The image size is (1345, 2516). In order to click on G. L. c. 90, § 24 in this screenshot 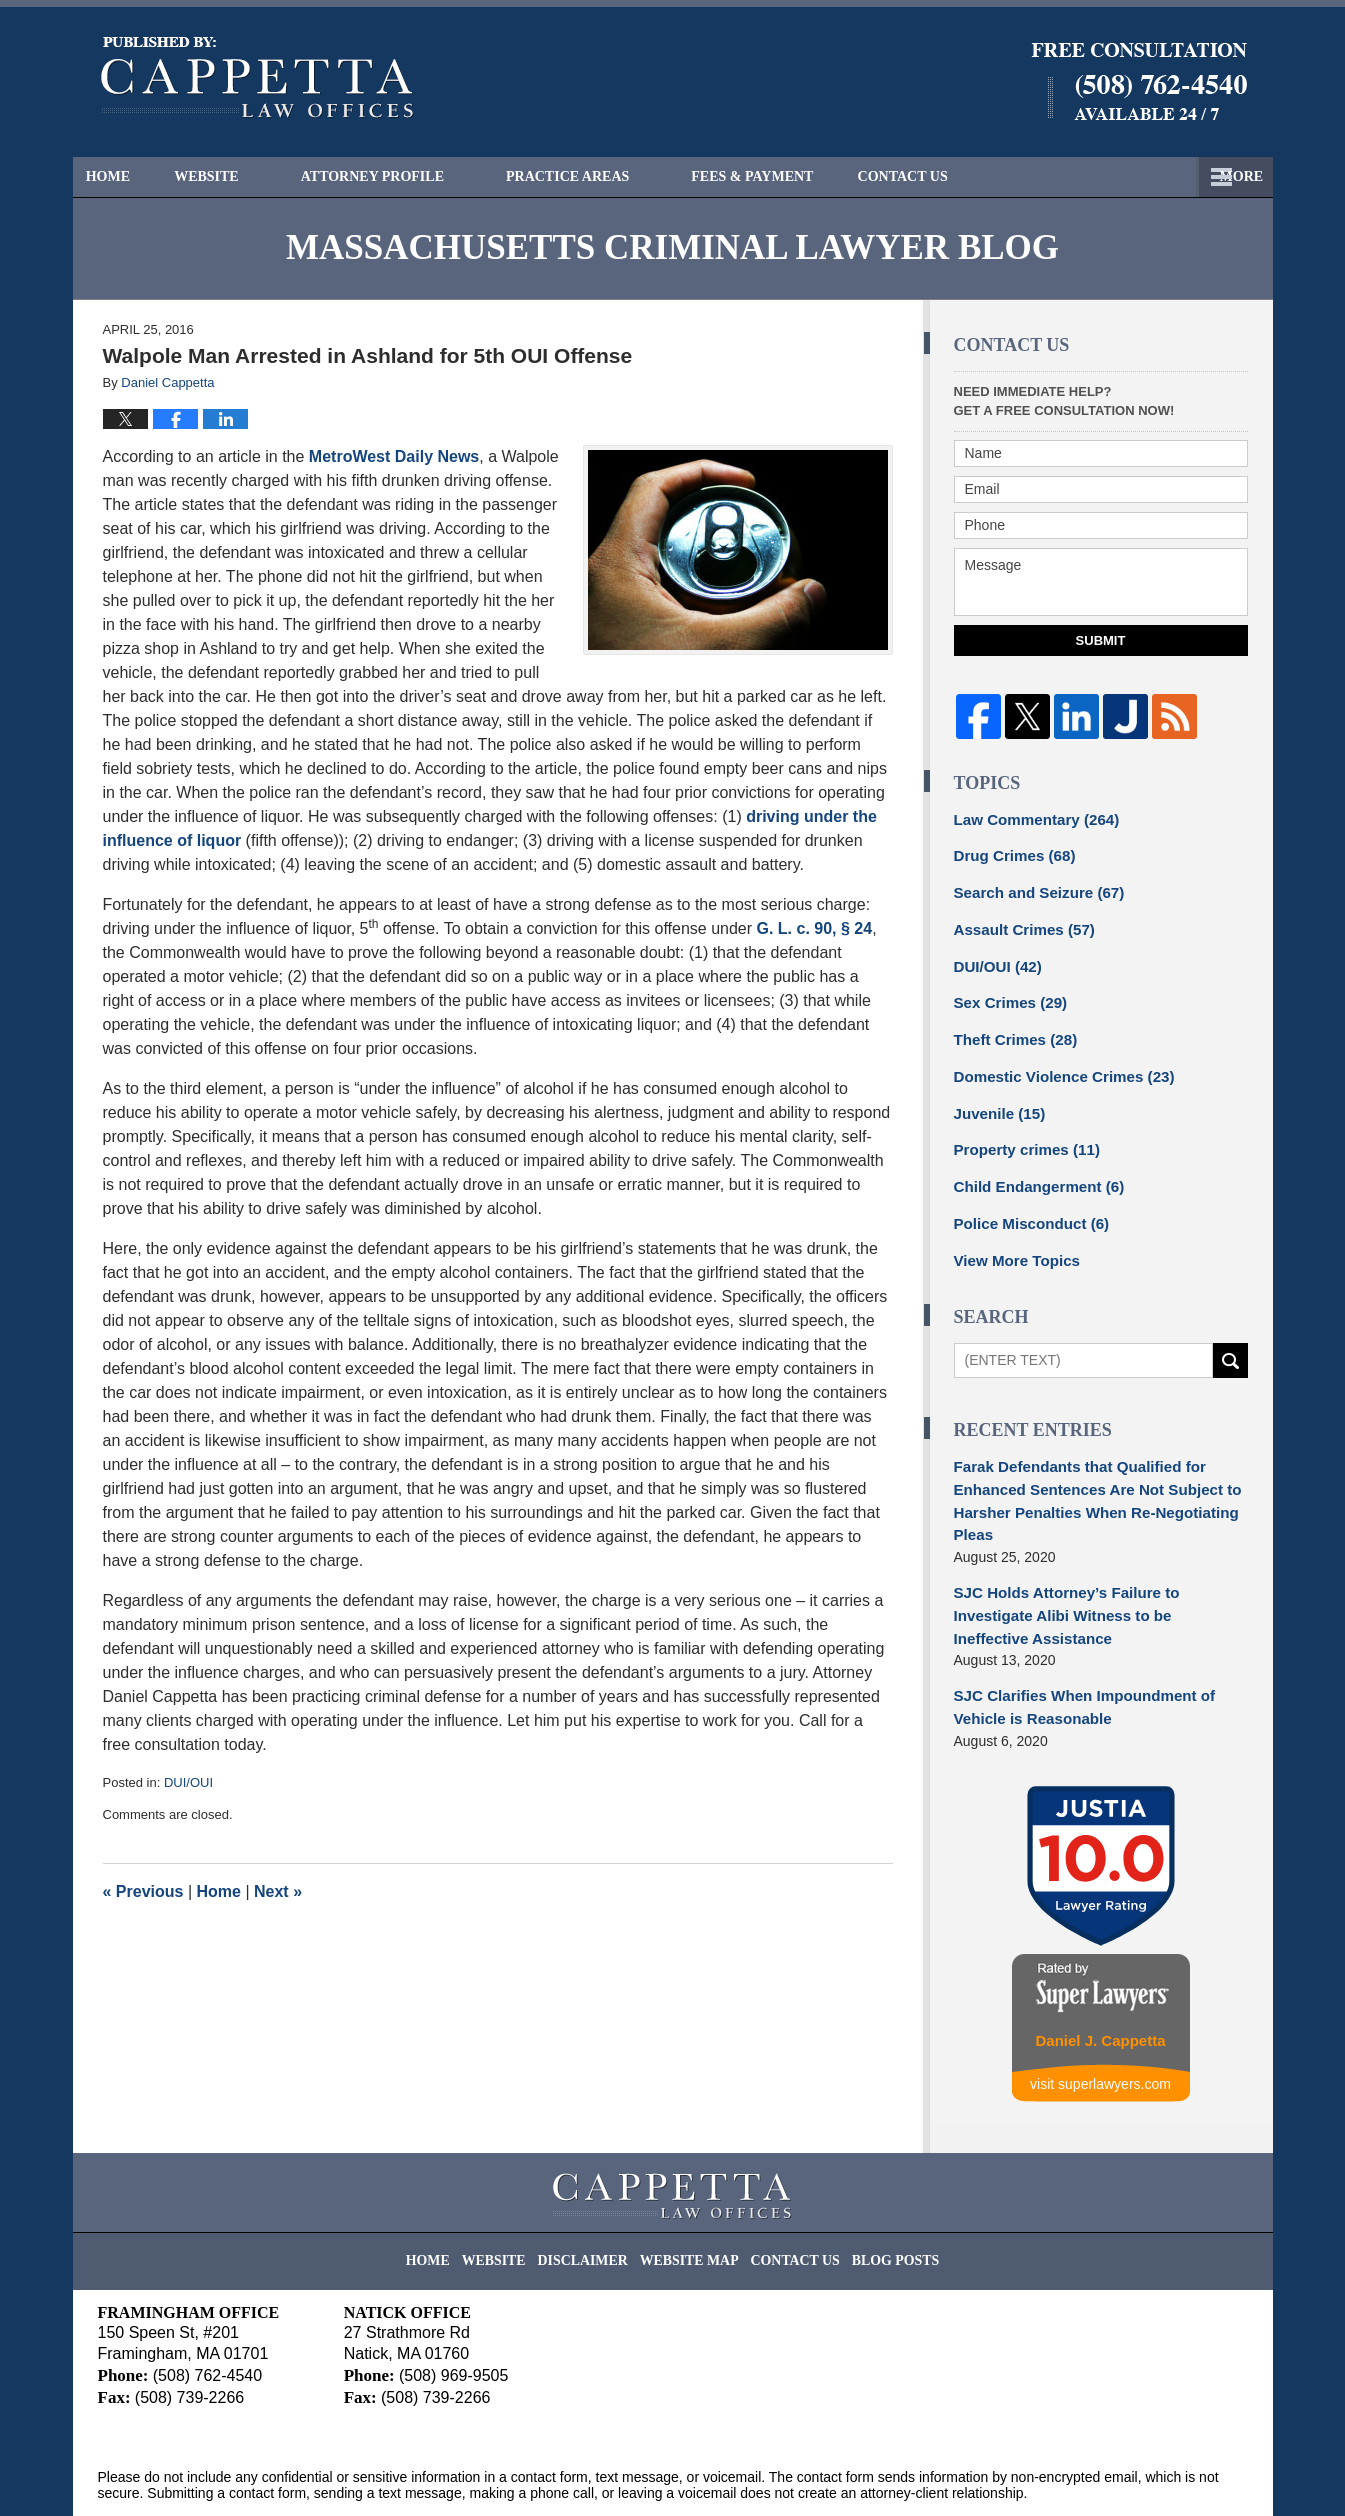, I will do `click(815, 928)`.